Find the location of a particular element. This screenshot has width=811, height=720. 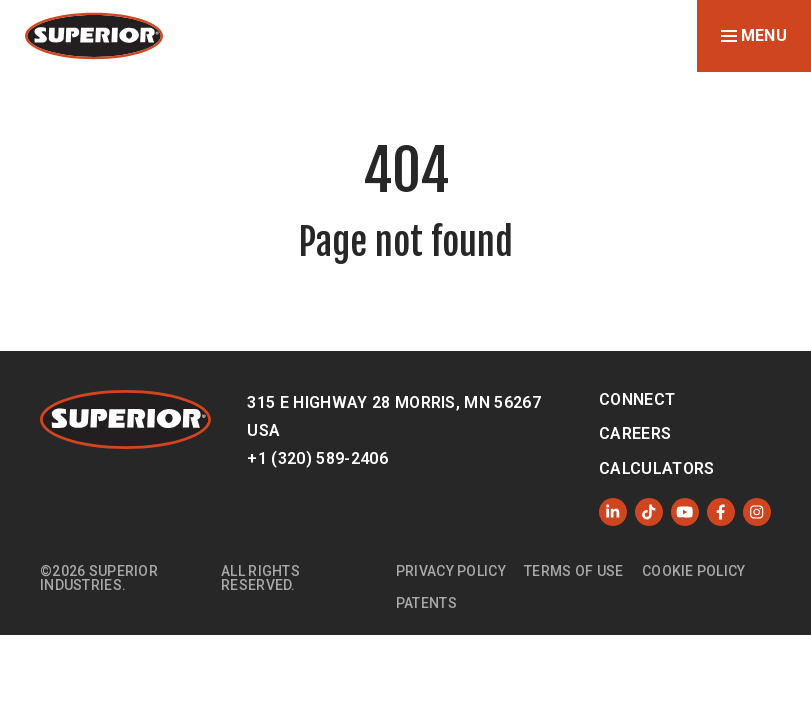

+1 (320) 589-2406 is located at coordinates (317, 458).